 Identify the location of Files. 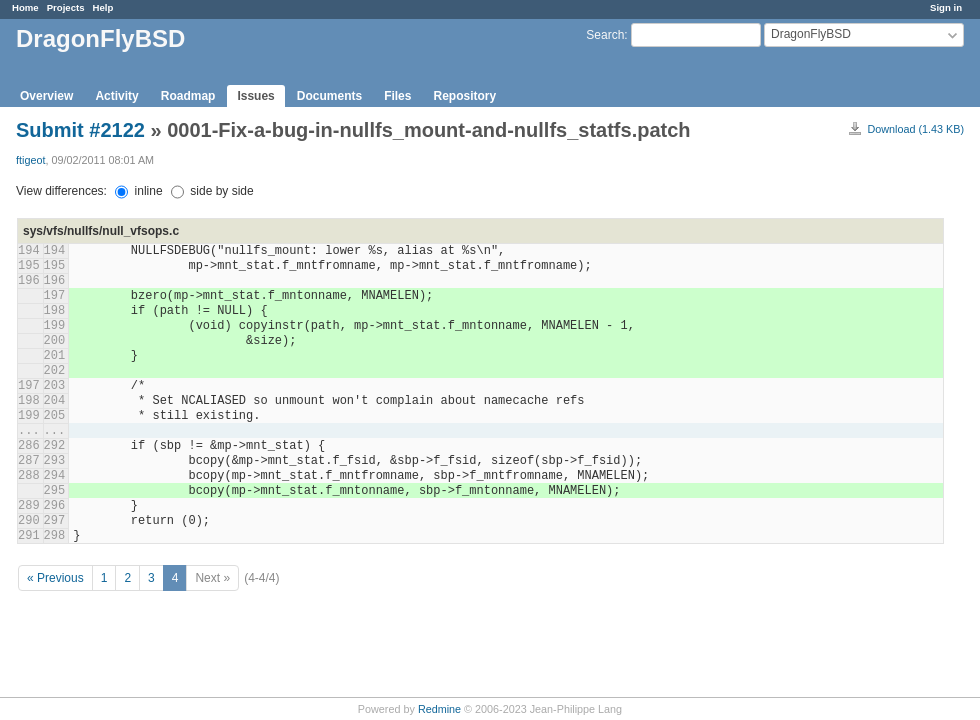
(397, 96).